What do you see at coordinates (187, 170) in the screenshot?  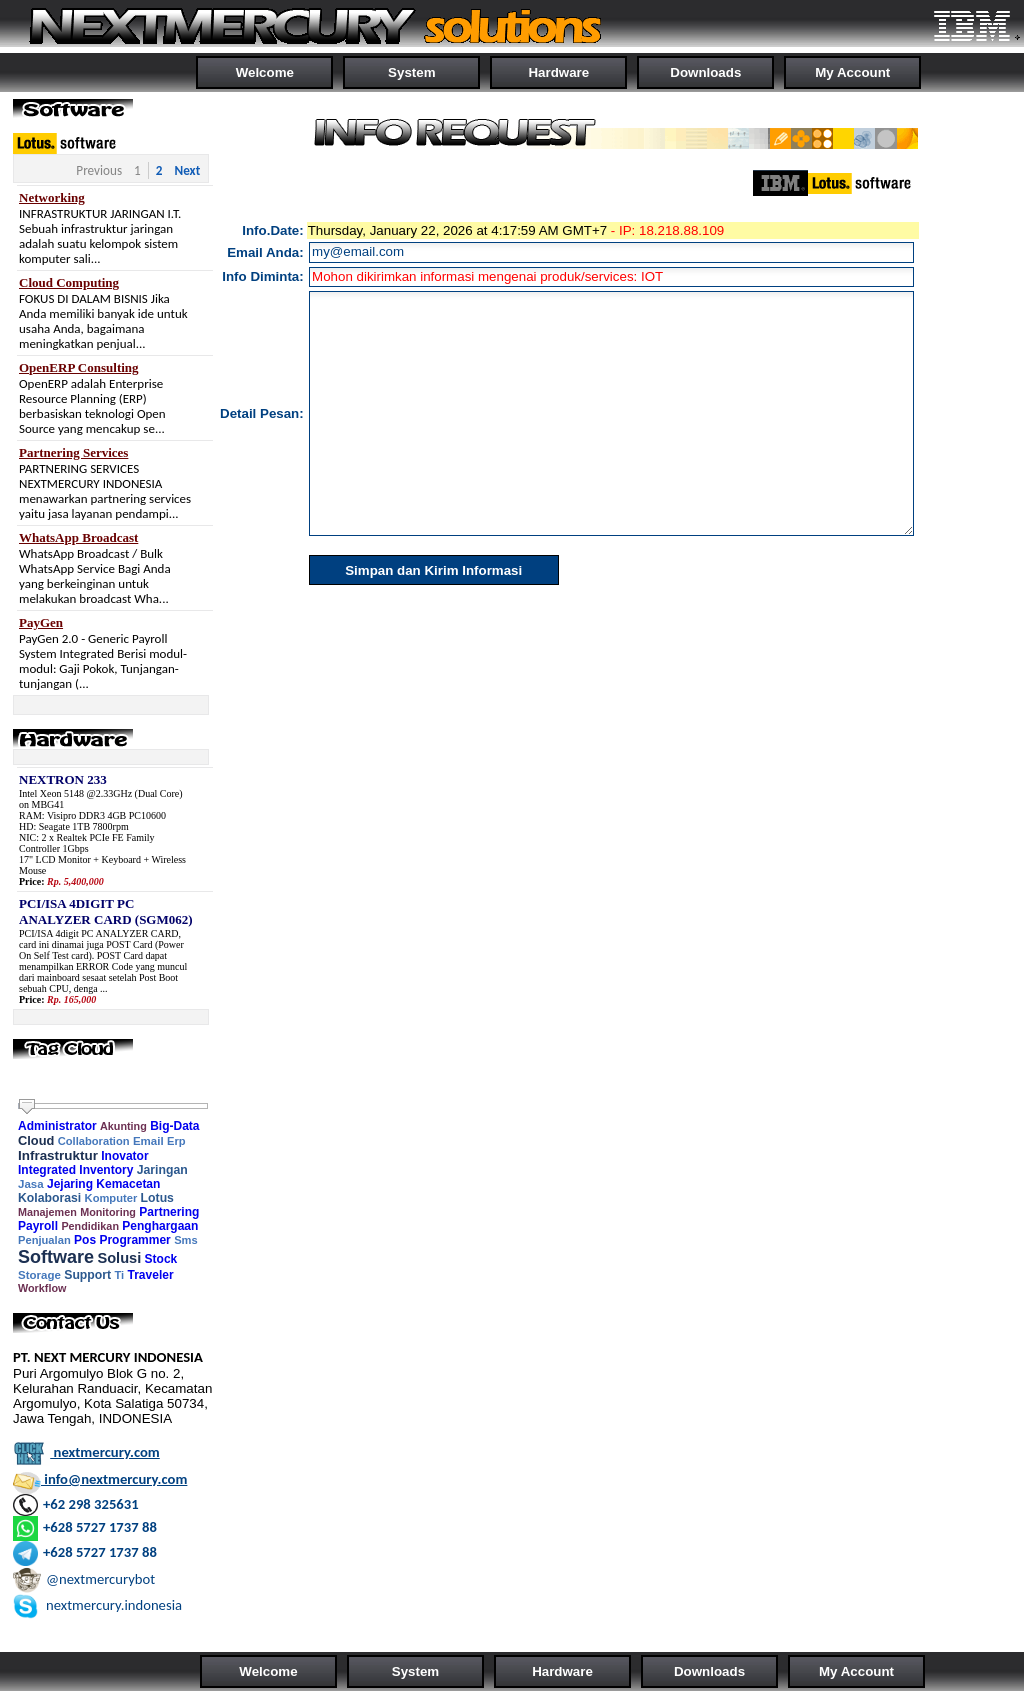 I see `Next` at bounding box center [187, 170].